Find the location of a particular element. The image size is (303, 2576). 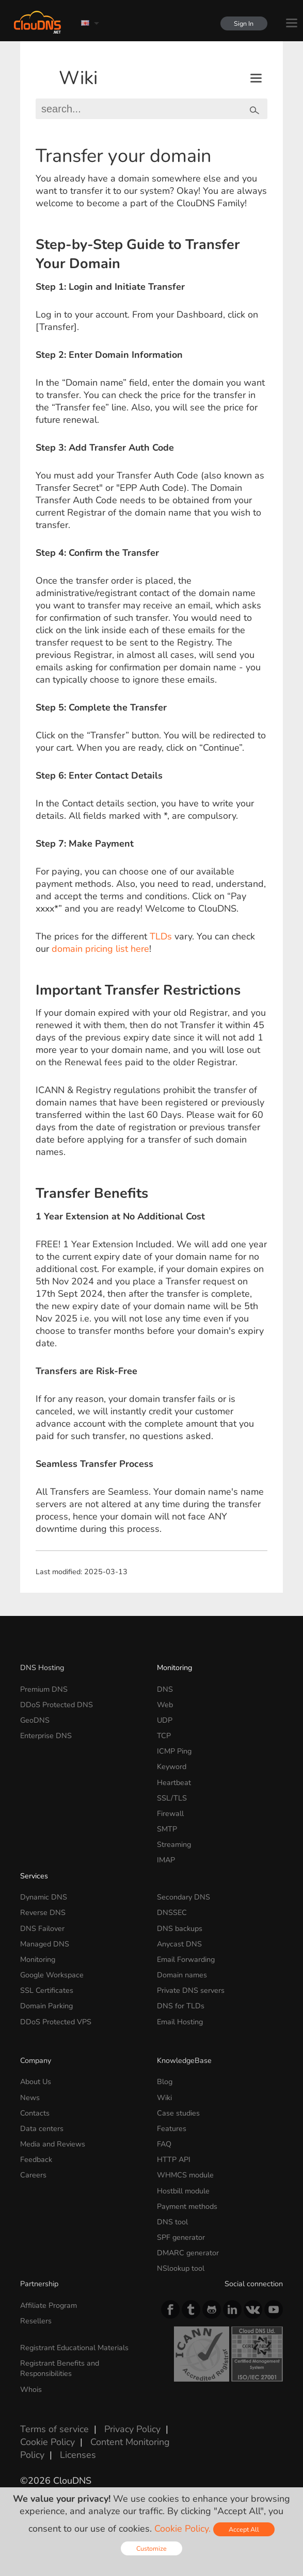

UDP is located at coordinates (164, 1720).